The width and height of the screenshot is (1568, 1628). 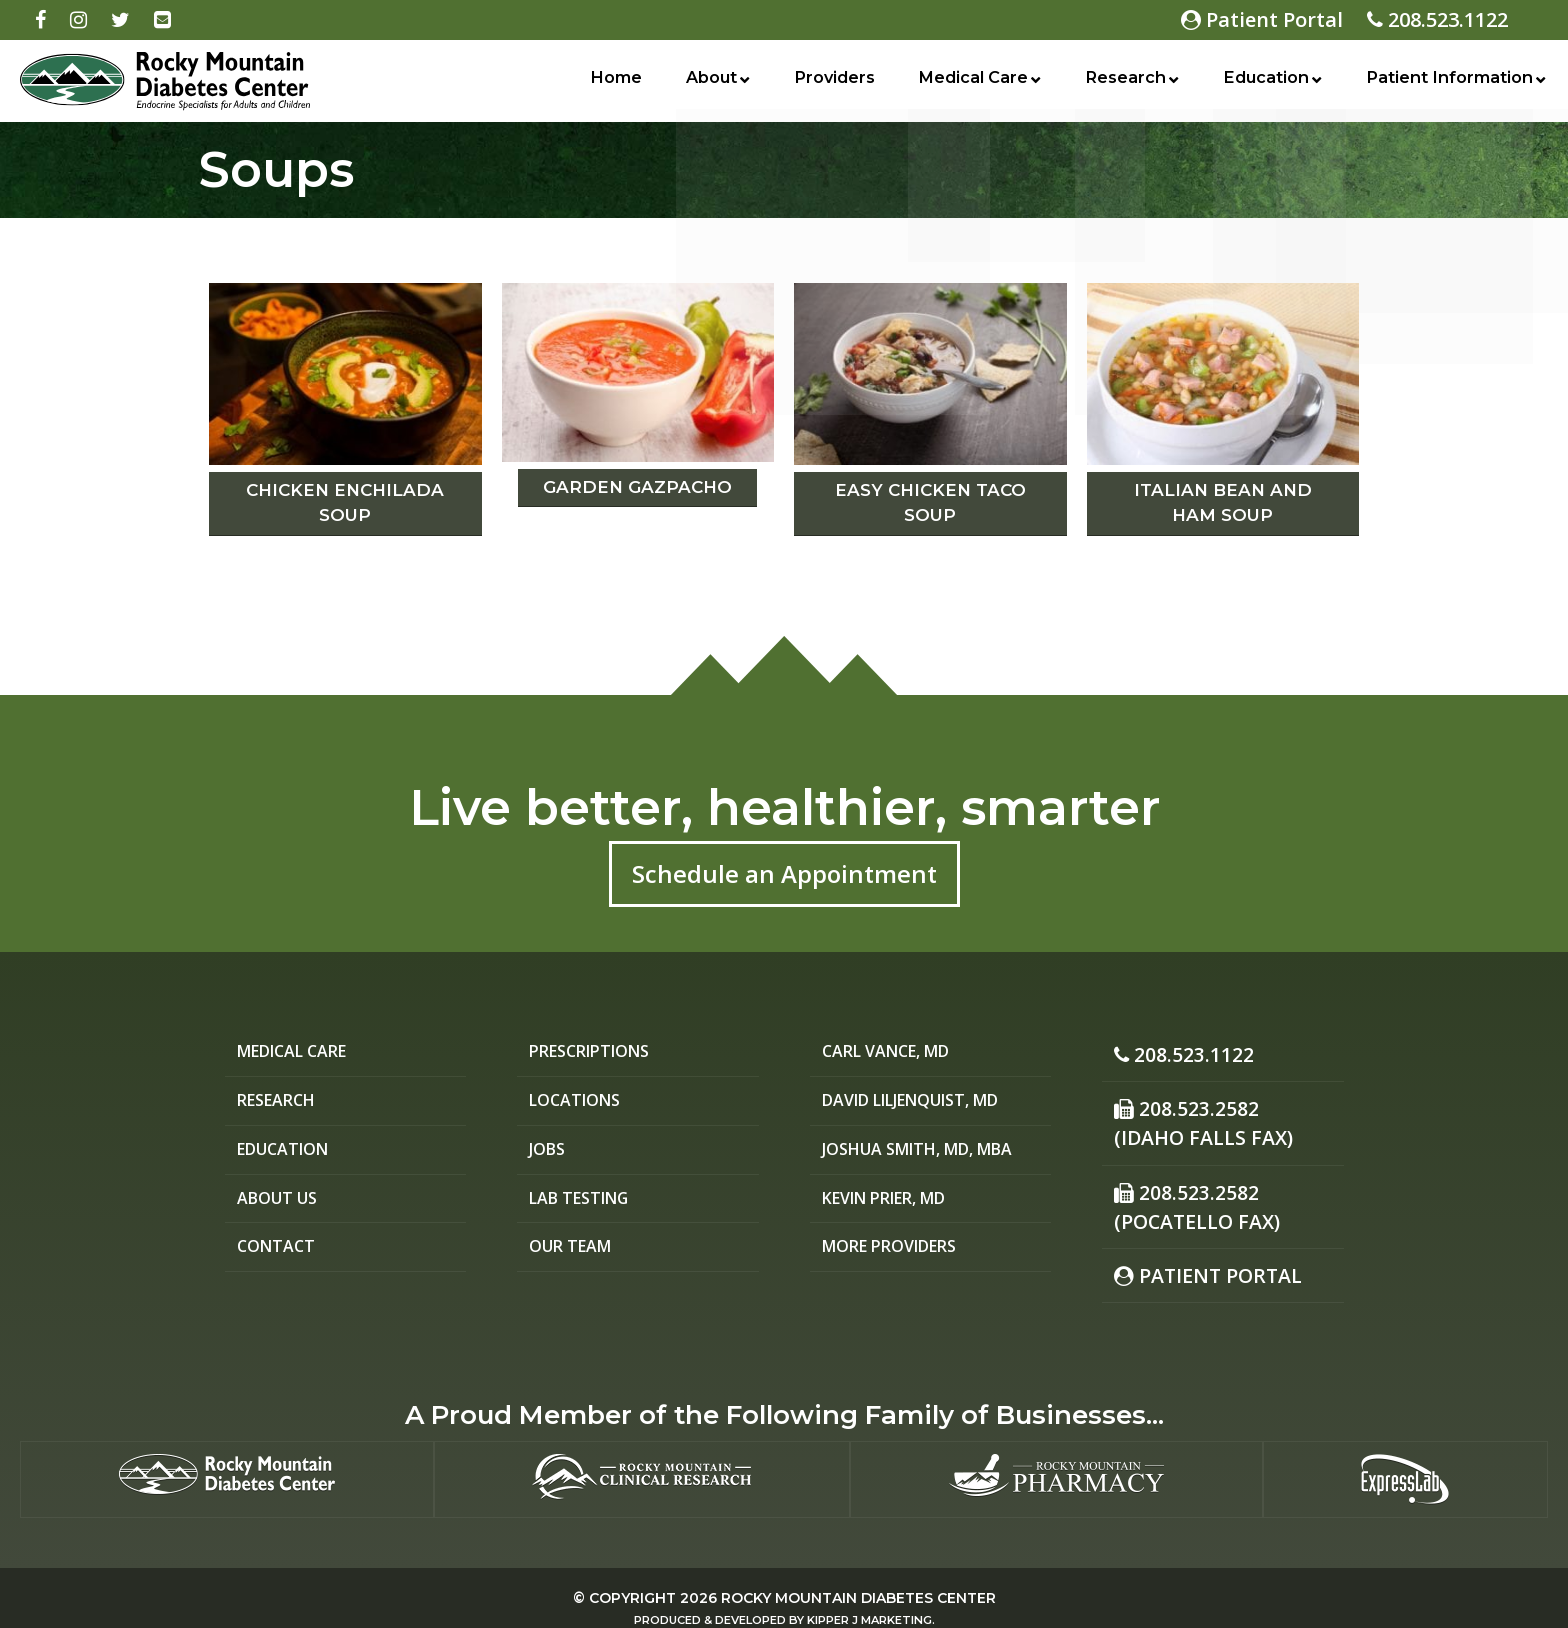 I want to click on Easy Chicken Taco Soup, so click(x=930, y=503).